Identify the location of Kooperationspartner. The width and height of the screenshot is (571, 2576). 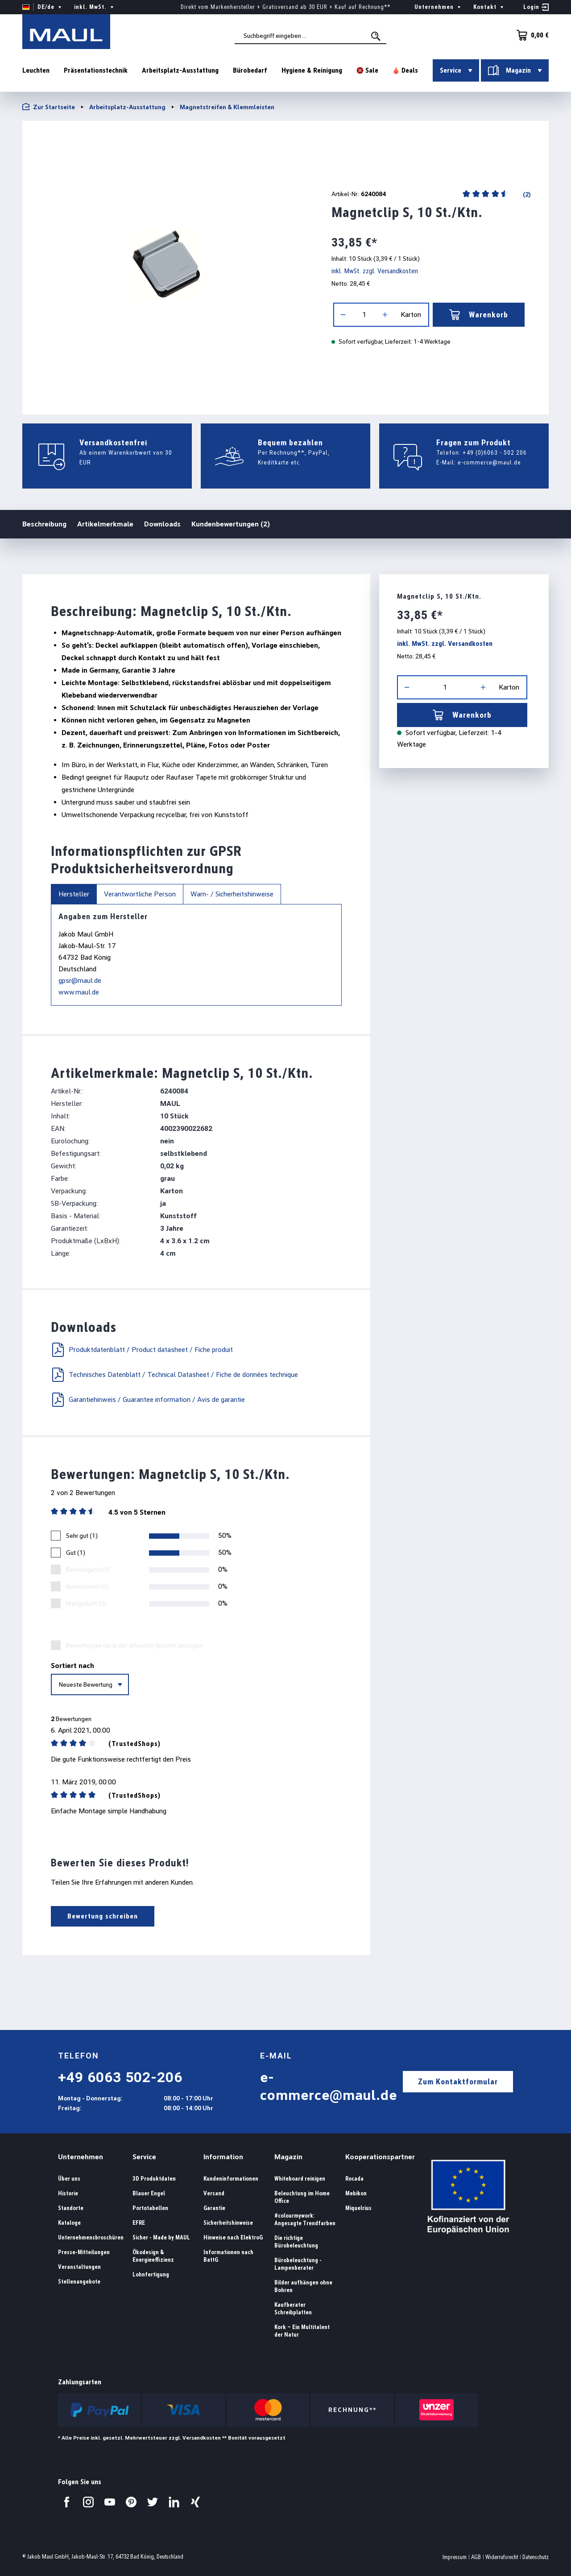
(380, 2157).